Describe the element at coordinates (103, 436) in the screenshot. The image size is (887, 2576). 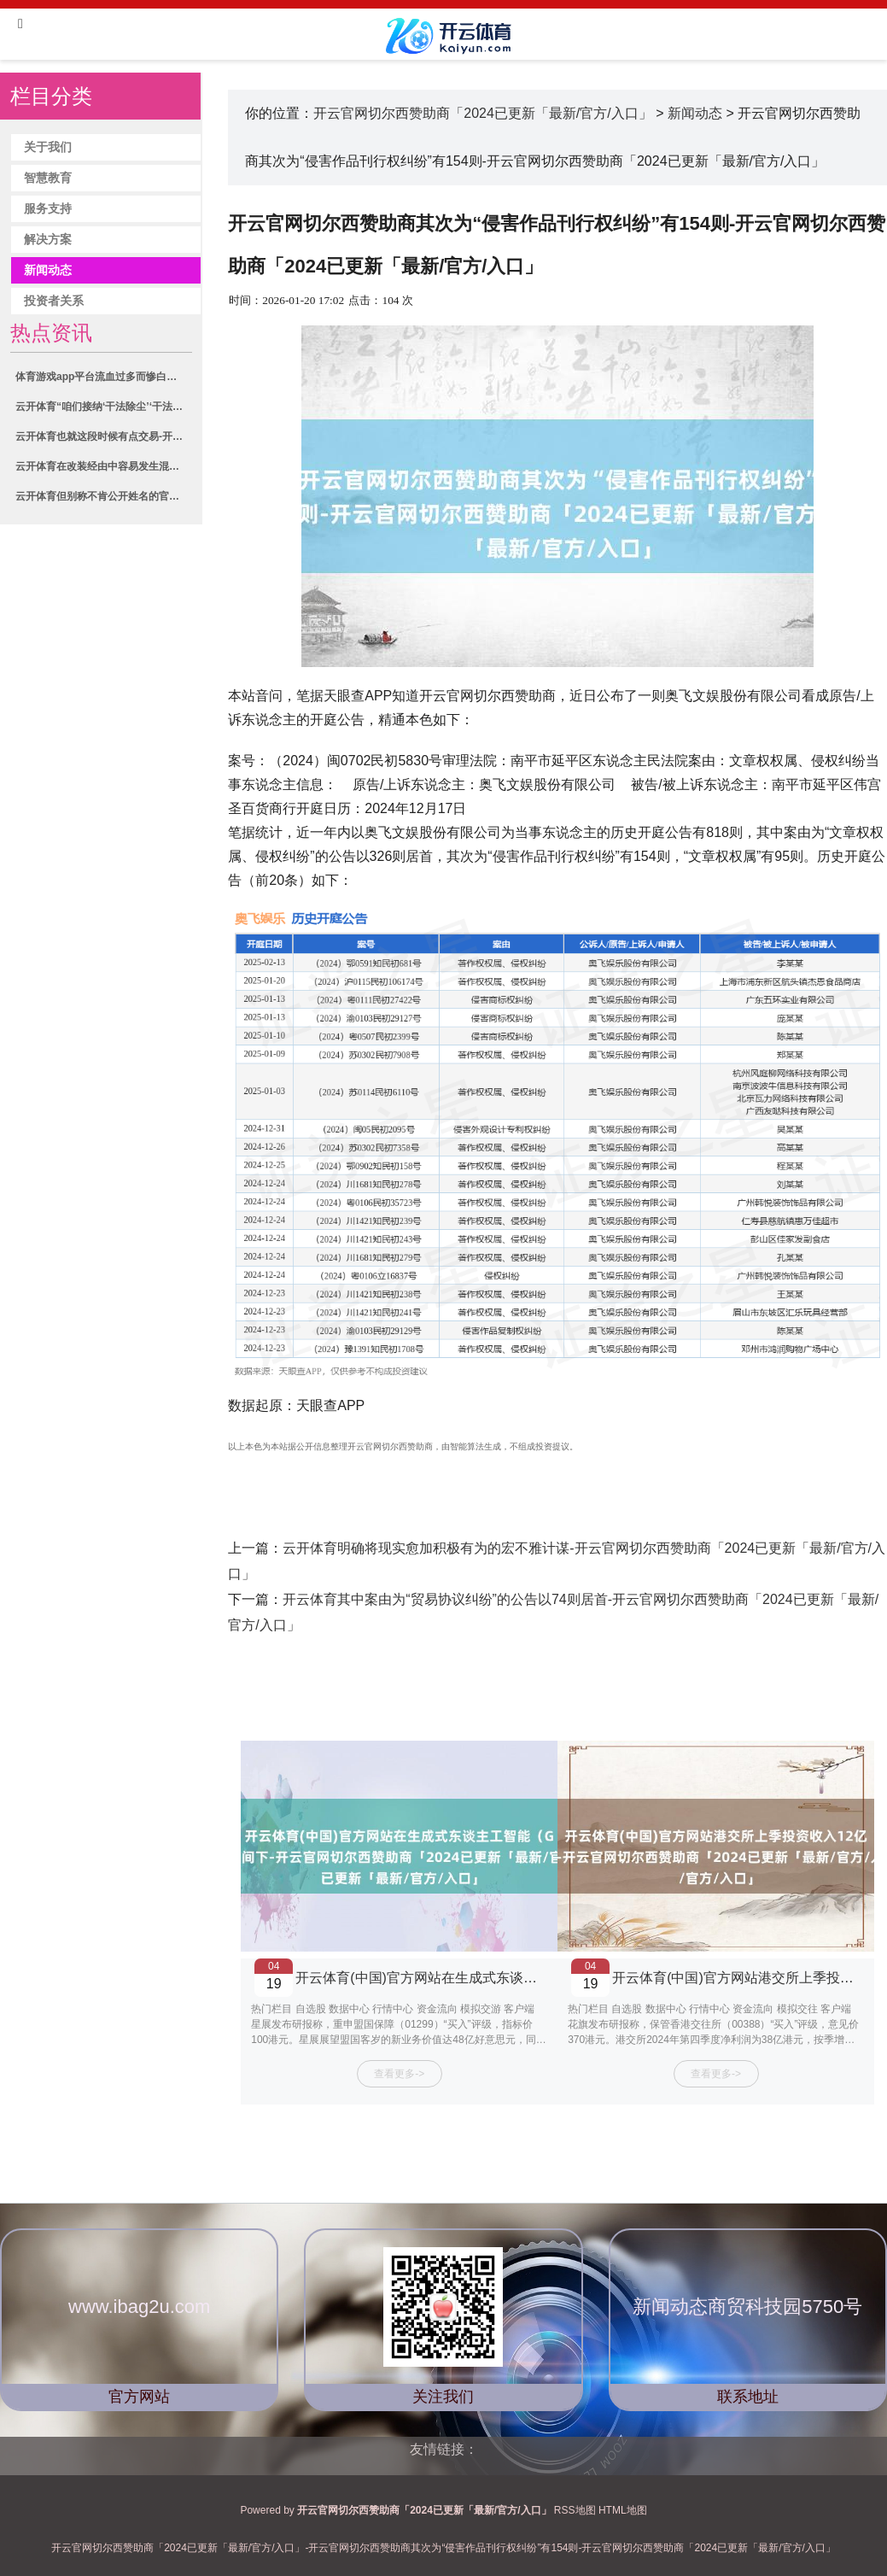
I see `云开体育也就这段时候有点交易-开云官网切尔西赞助商「2024已更新「最新/官方/入口」` at that location.